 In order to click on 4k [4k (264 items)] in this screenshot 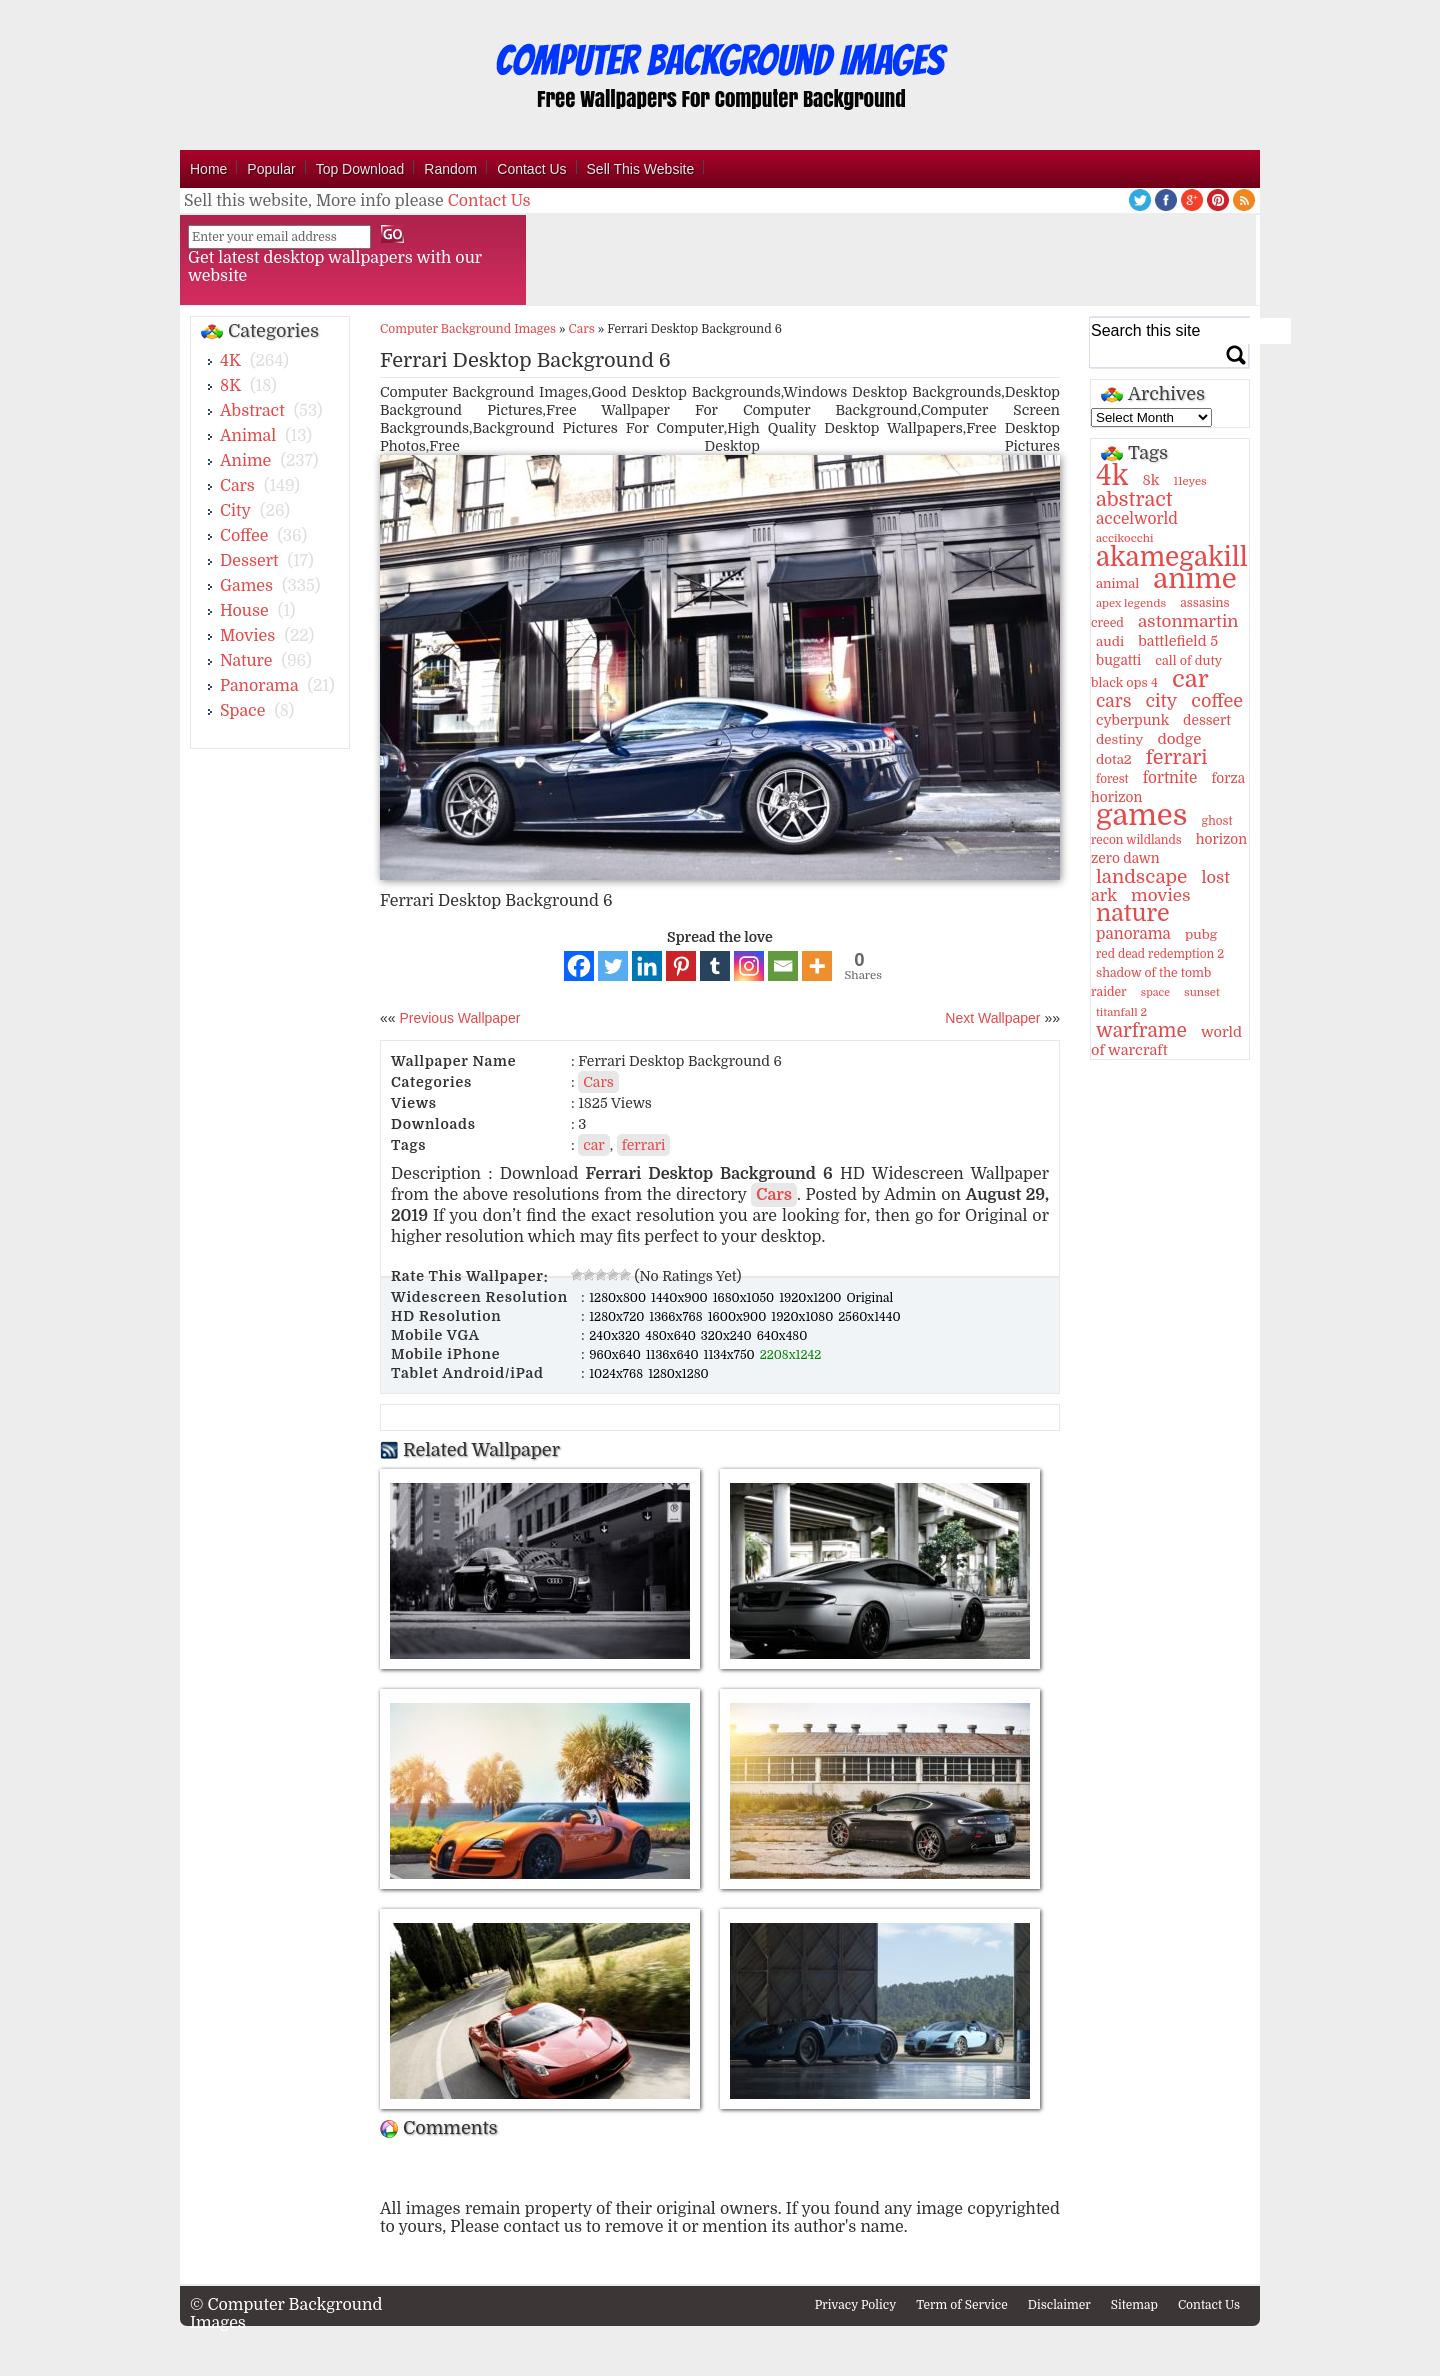, I will do `click(1112, 476)`.